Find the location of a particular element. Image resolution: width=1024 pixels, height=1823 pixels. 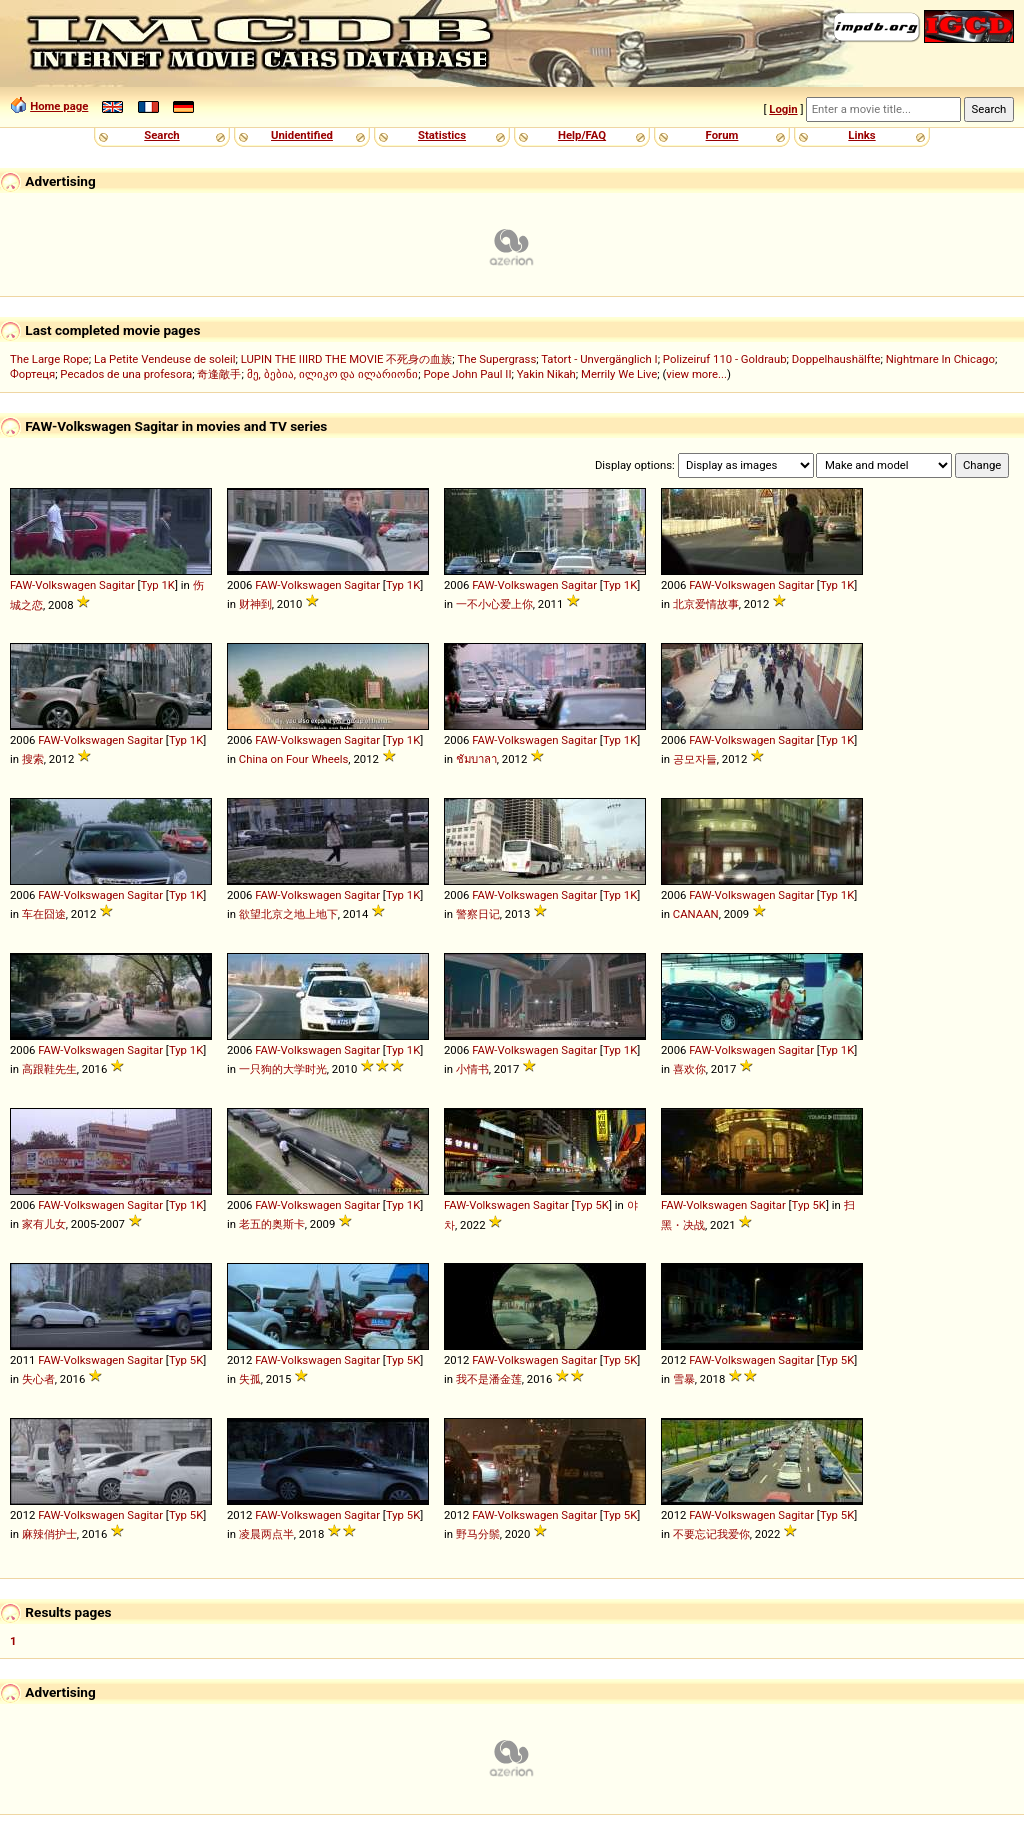

ชัมบาลา is located at coordinates (476, 759).